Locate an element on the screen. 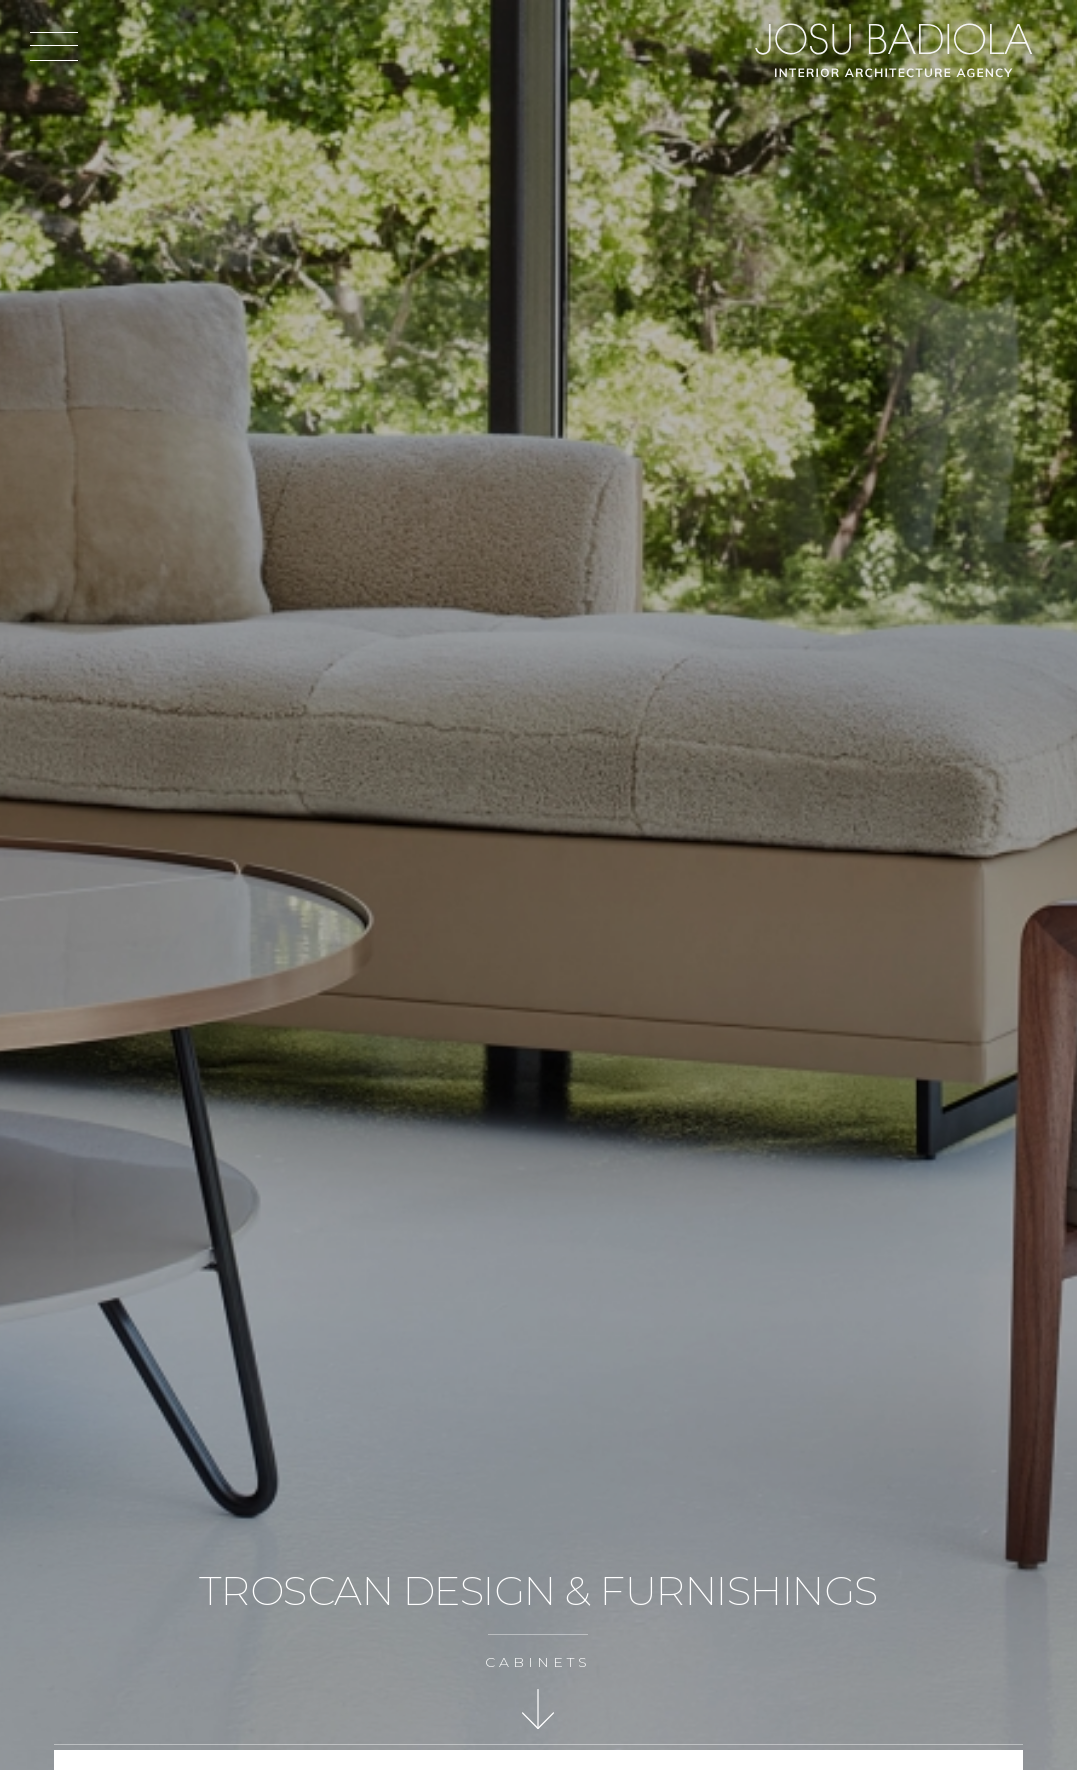  Josu Badiola, London W4 is located at coordinates (897, 50).